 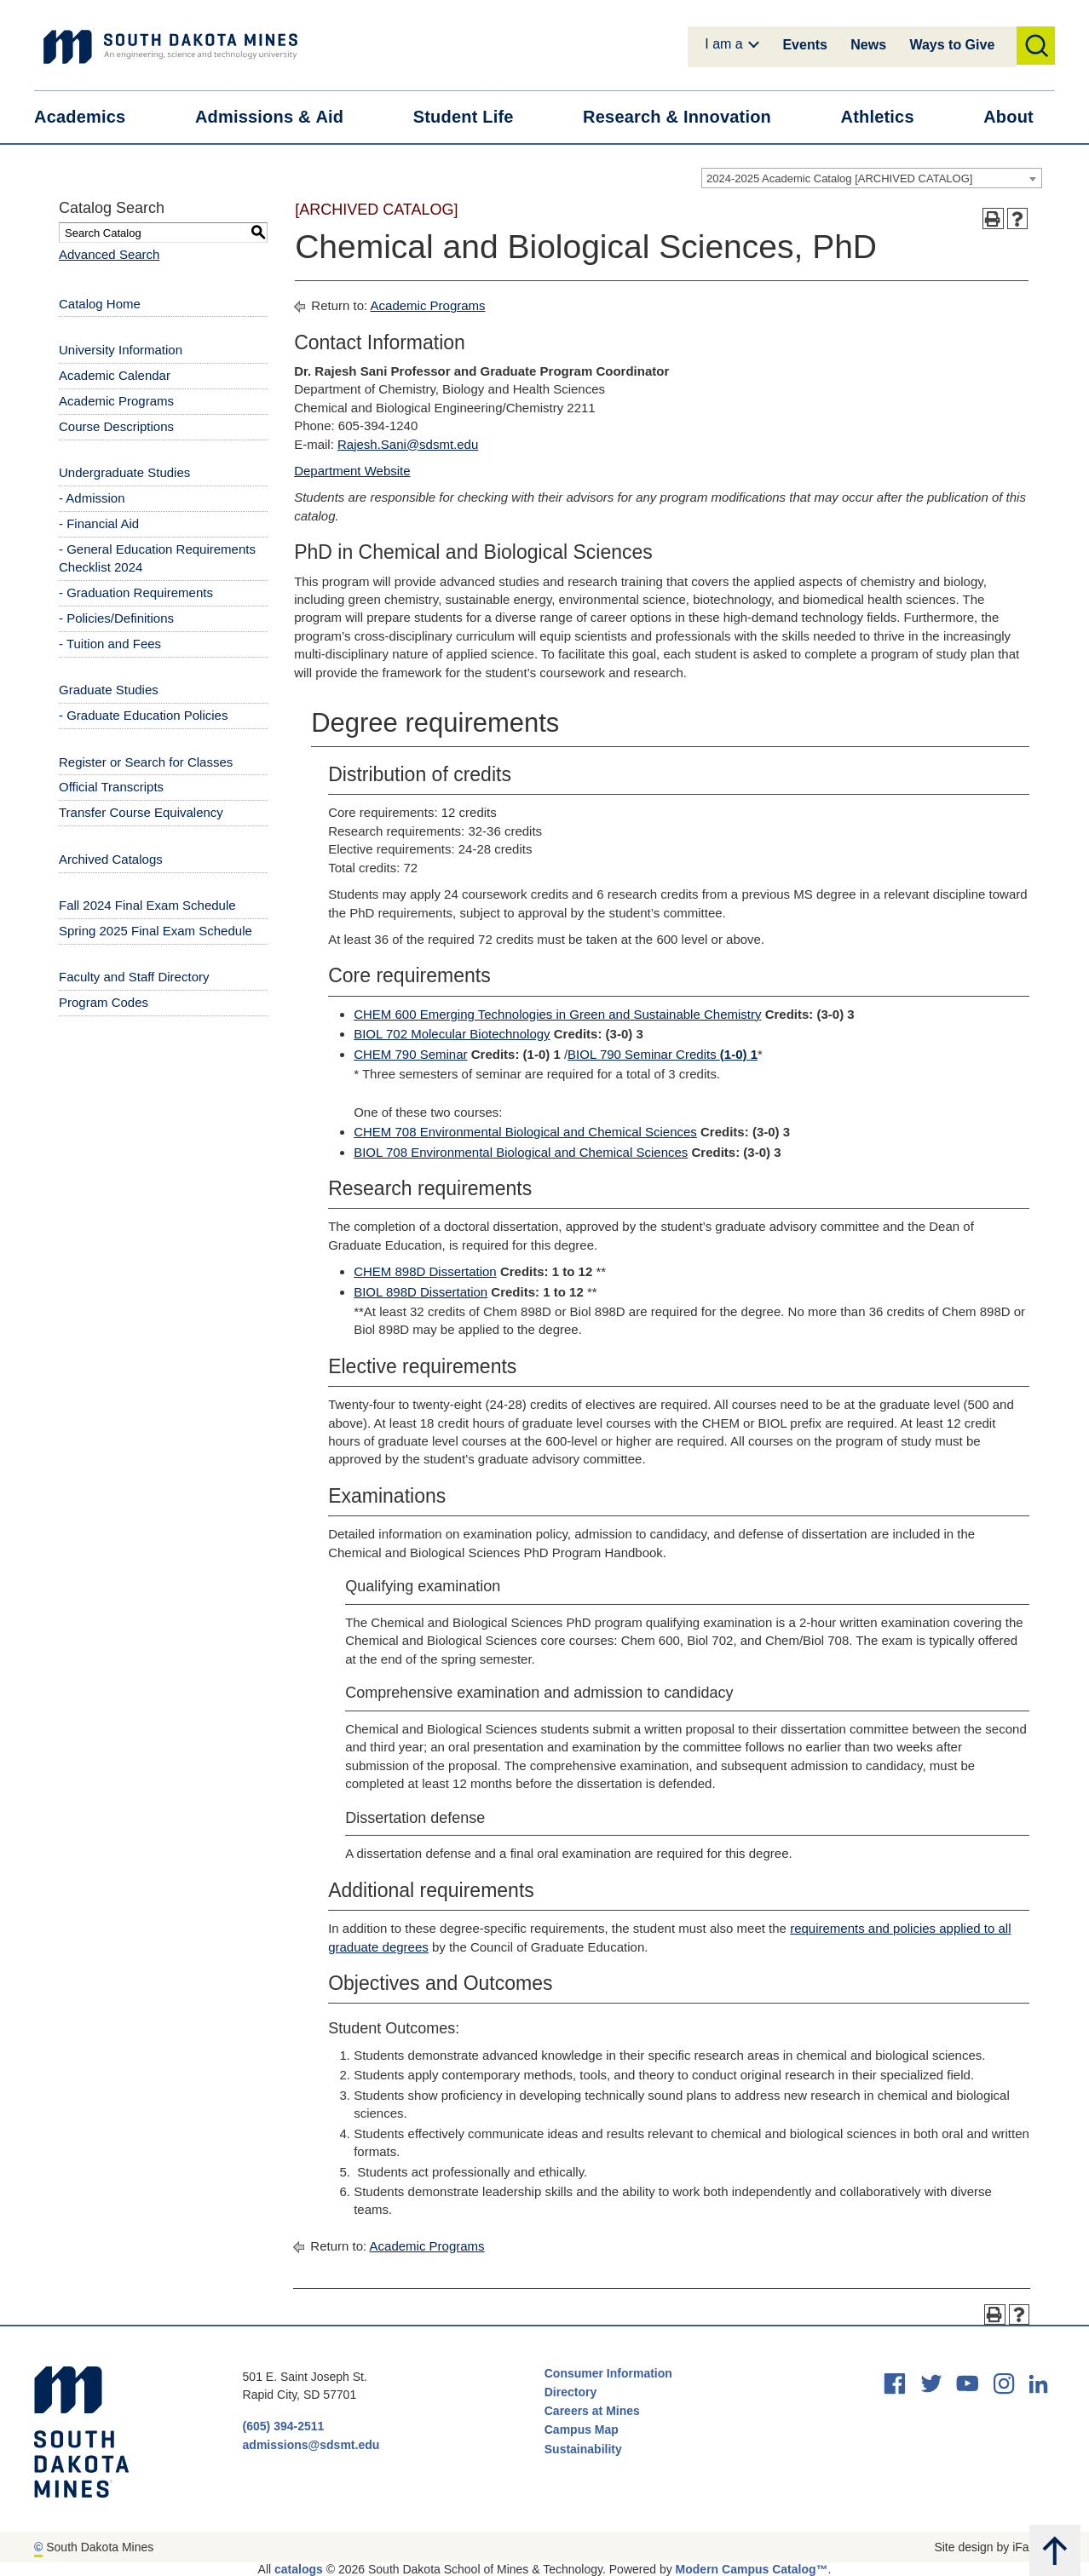 What do you see at coordinates (116, 426) in the screenshot?
I see `Course Descriptions` at bounding box center [116, 426].